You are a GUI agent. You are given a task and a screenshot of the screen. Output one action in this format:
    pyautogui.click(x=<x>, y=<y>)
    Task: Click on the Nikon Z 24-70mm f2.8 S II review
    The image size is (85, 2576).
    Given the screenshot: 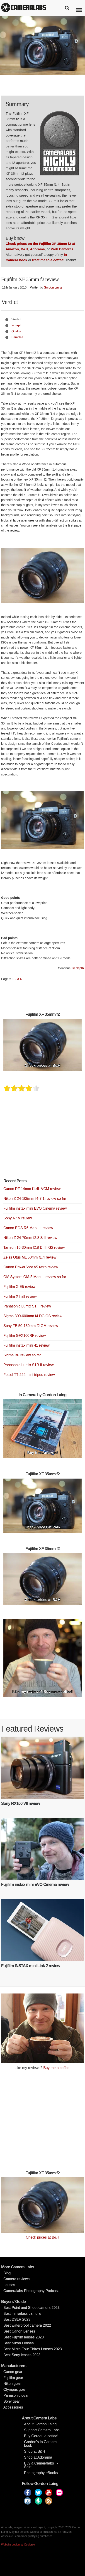 What is the action you would take?
    pyautogui.click(x=30, y=1238)
    